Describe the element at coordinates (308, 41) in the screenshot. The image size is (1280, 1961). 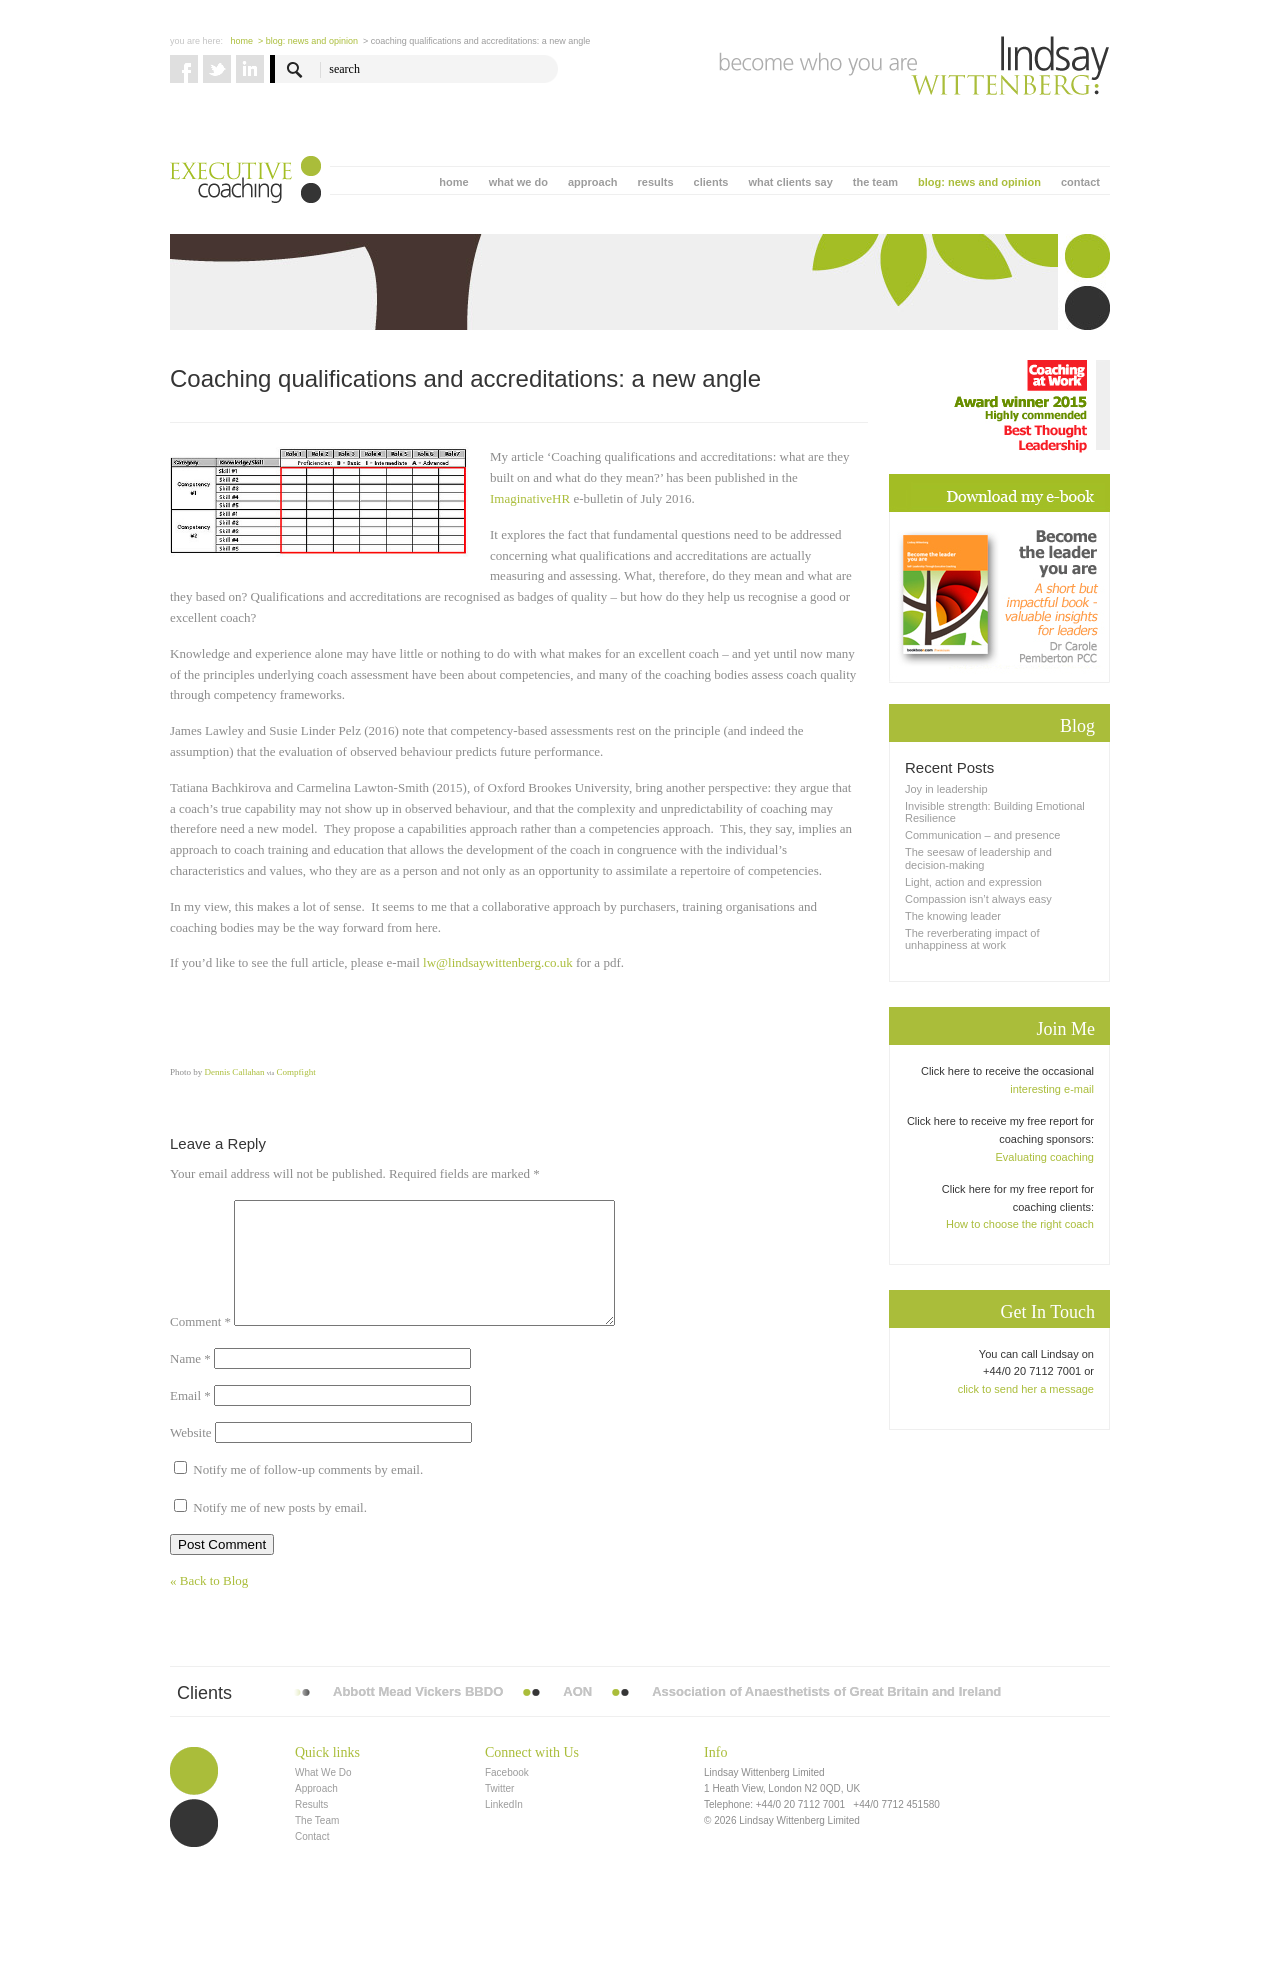
I see `> blog: news and opinion` at that location.